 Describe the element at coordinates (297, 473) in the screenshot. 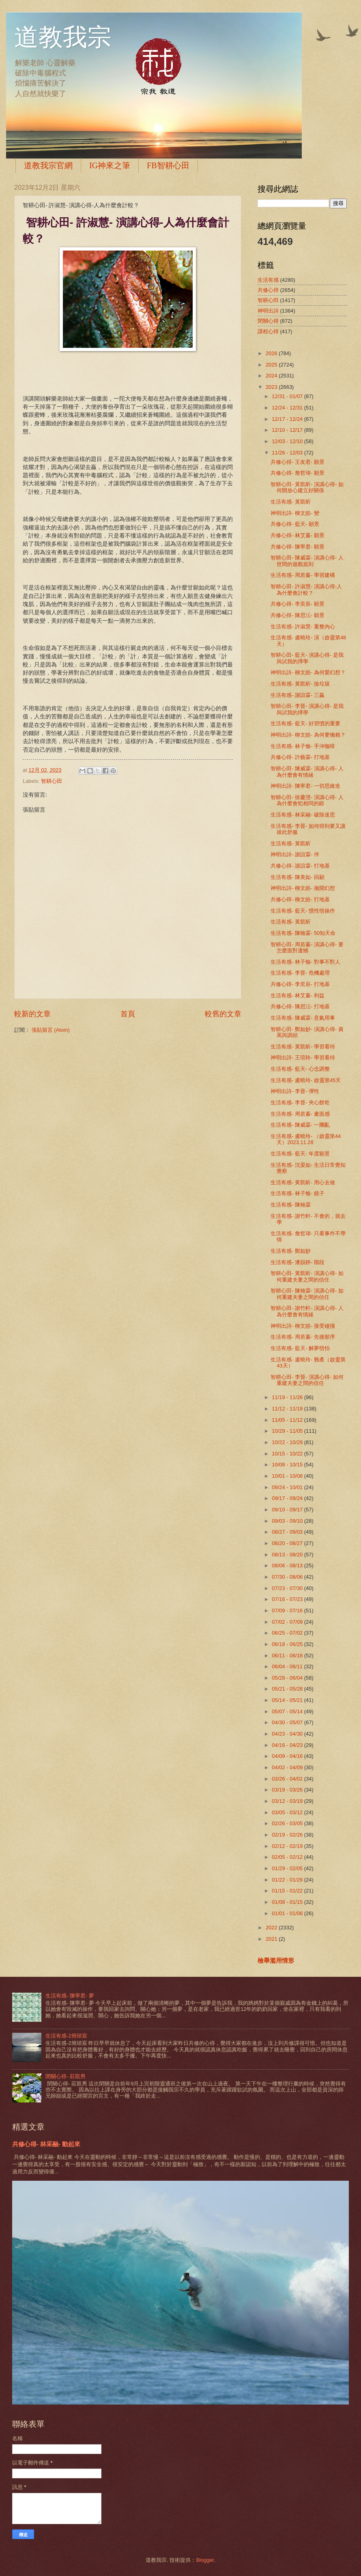

I see `共修心得- 詹哲瑋- 願景` at that location.